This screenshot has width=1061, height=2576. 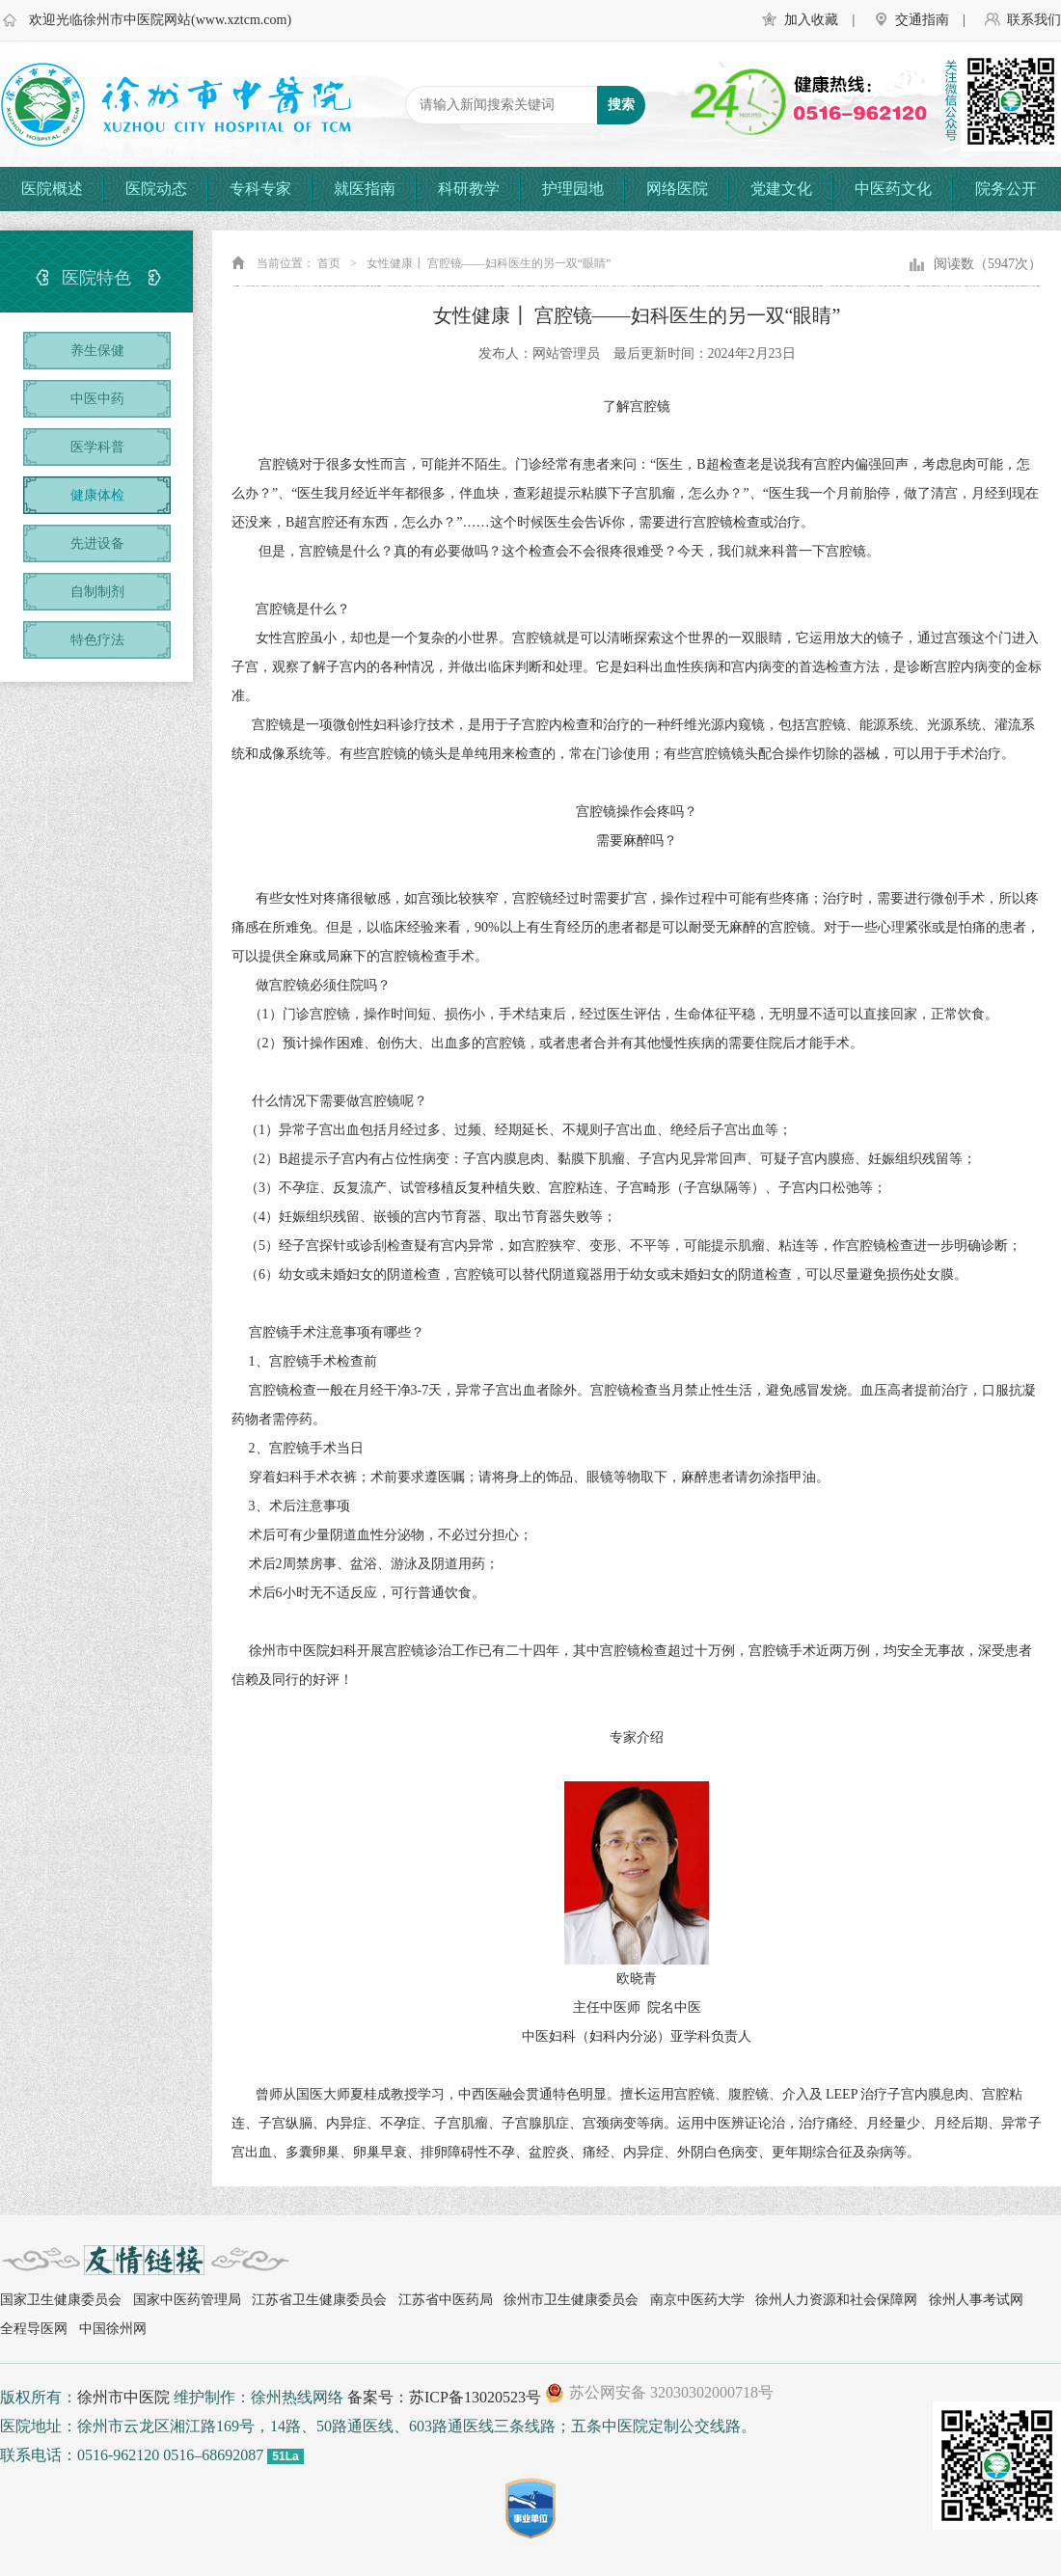 What do you see at coordinates (893, 188) in the screenshot?
I see `中医药文化` at bounding box center [893, 188].